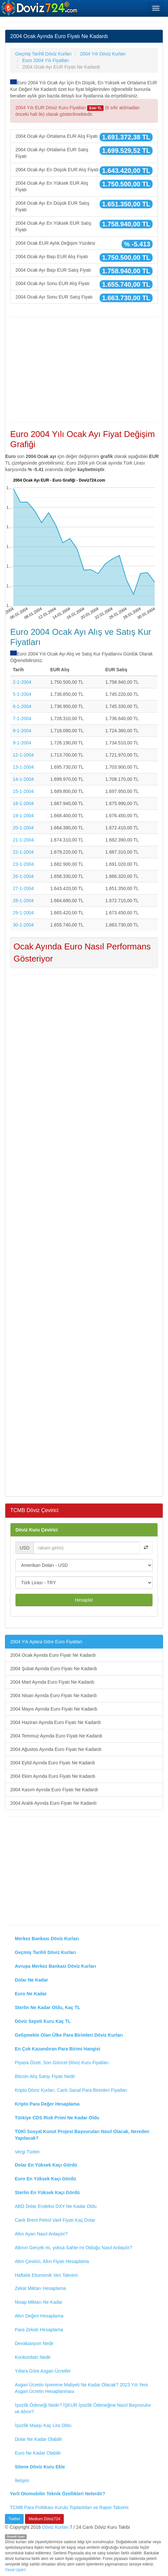  Describe the element at coordinates (15, 2569) in the screenshot. I see `Yasal Uyarı!` at that location.